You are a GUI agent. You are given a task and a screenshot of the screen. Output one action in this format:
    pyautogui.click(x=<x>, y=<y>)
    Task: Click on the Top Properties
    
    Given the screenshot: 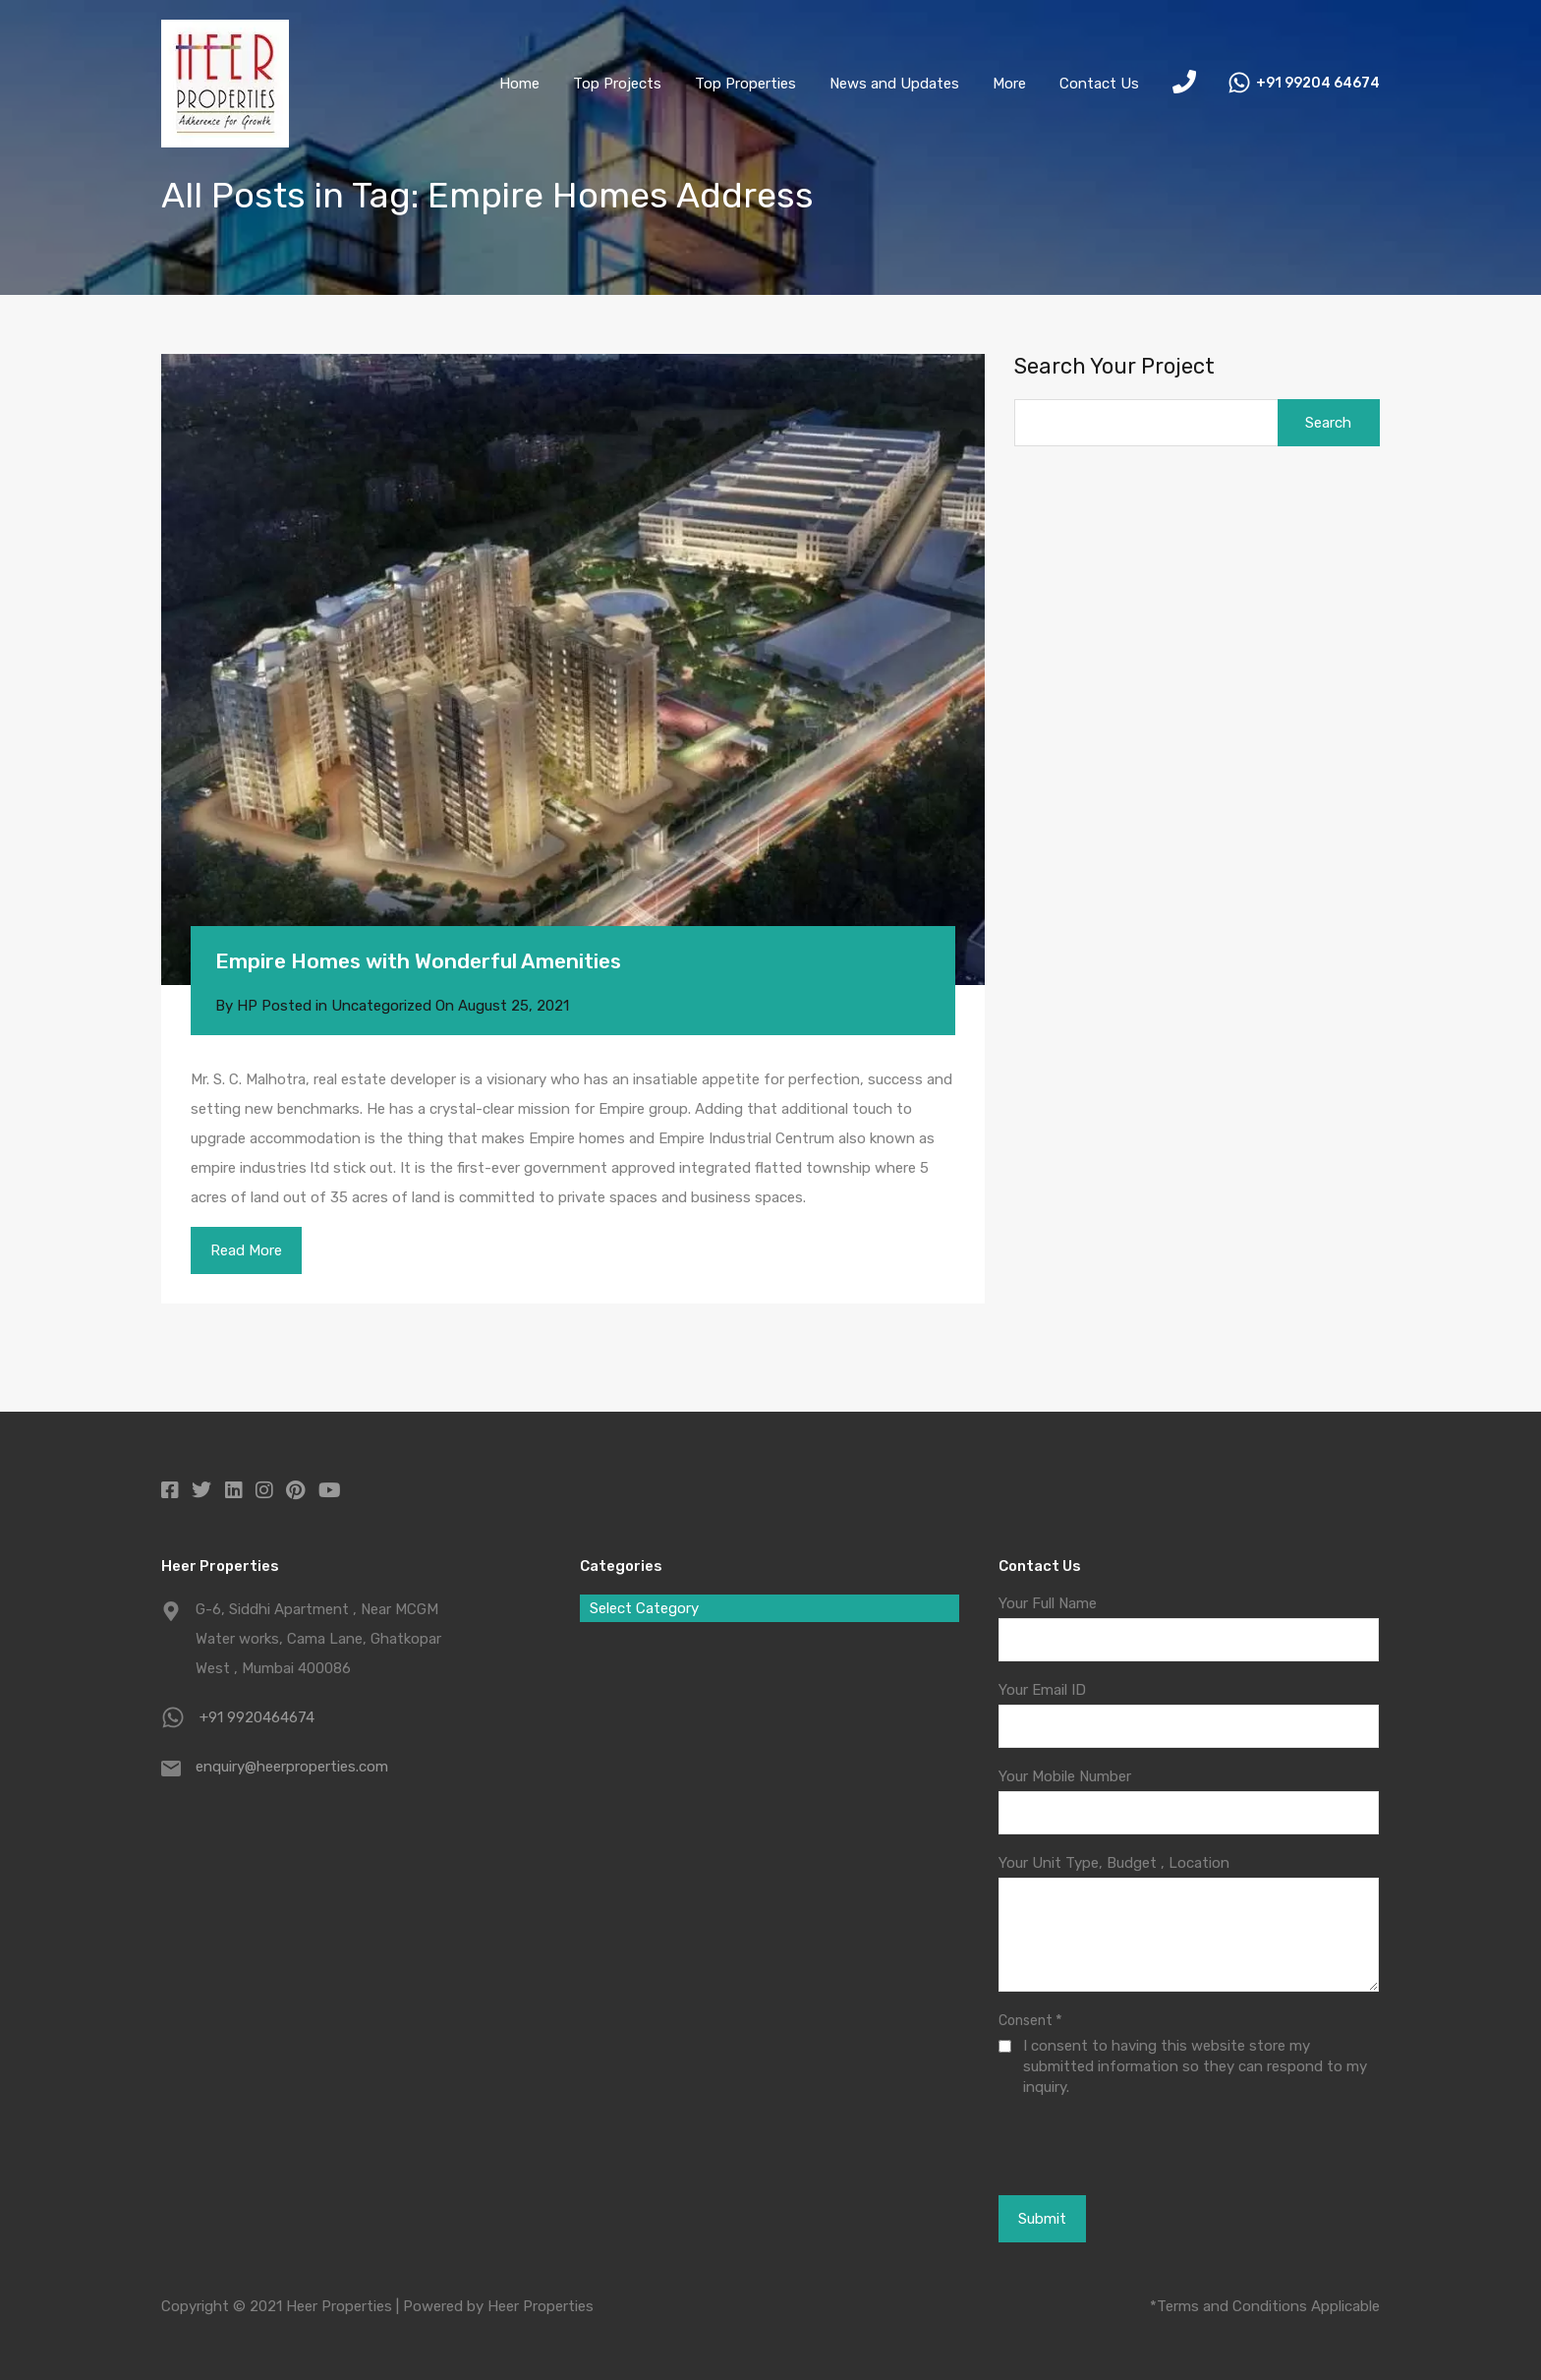 What is the action you would take?
    pyautogui.click(x=745, y=83)
    